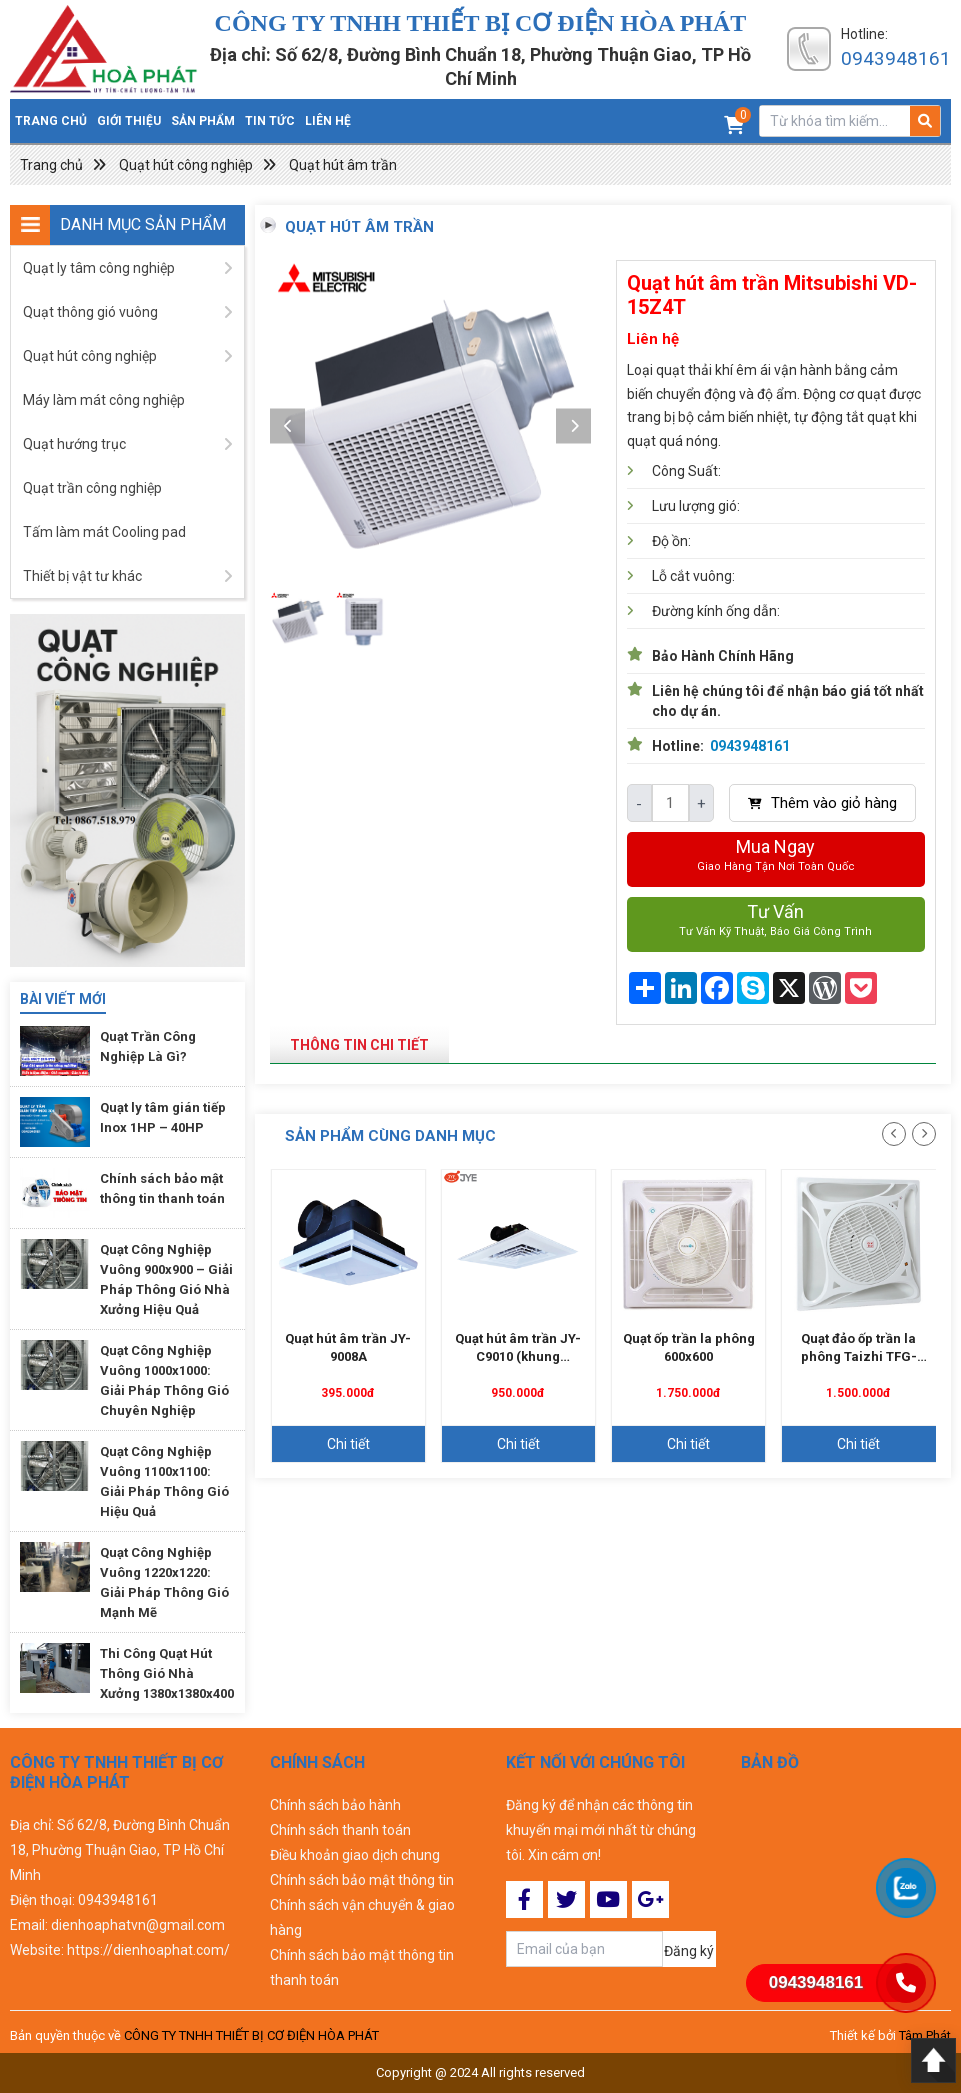 The width and height of the screenshot is (961, 2093). I want to click on Quạt hút âm trần, so click(343, 165).